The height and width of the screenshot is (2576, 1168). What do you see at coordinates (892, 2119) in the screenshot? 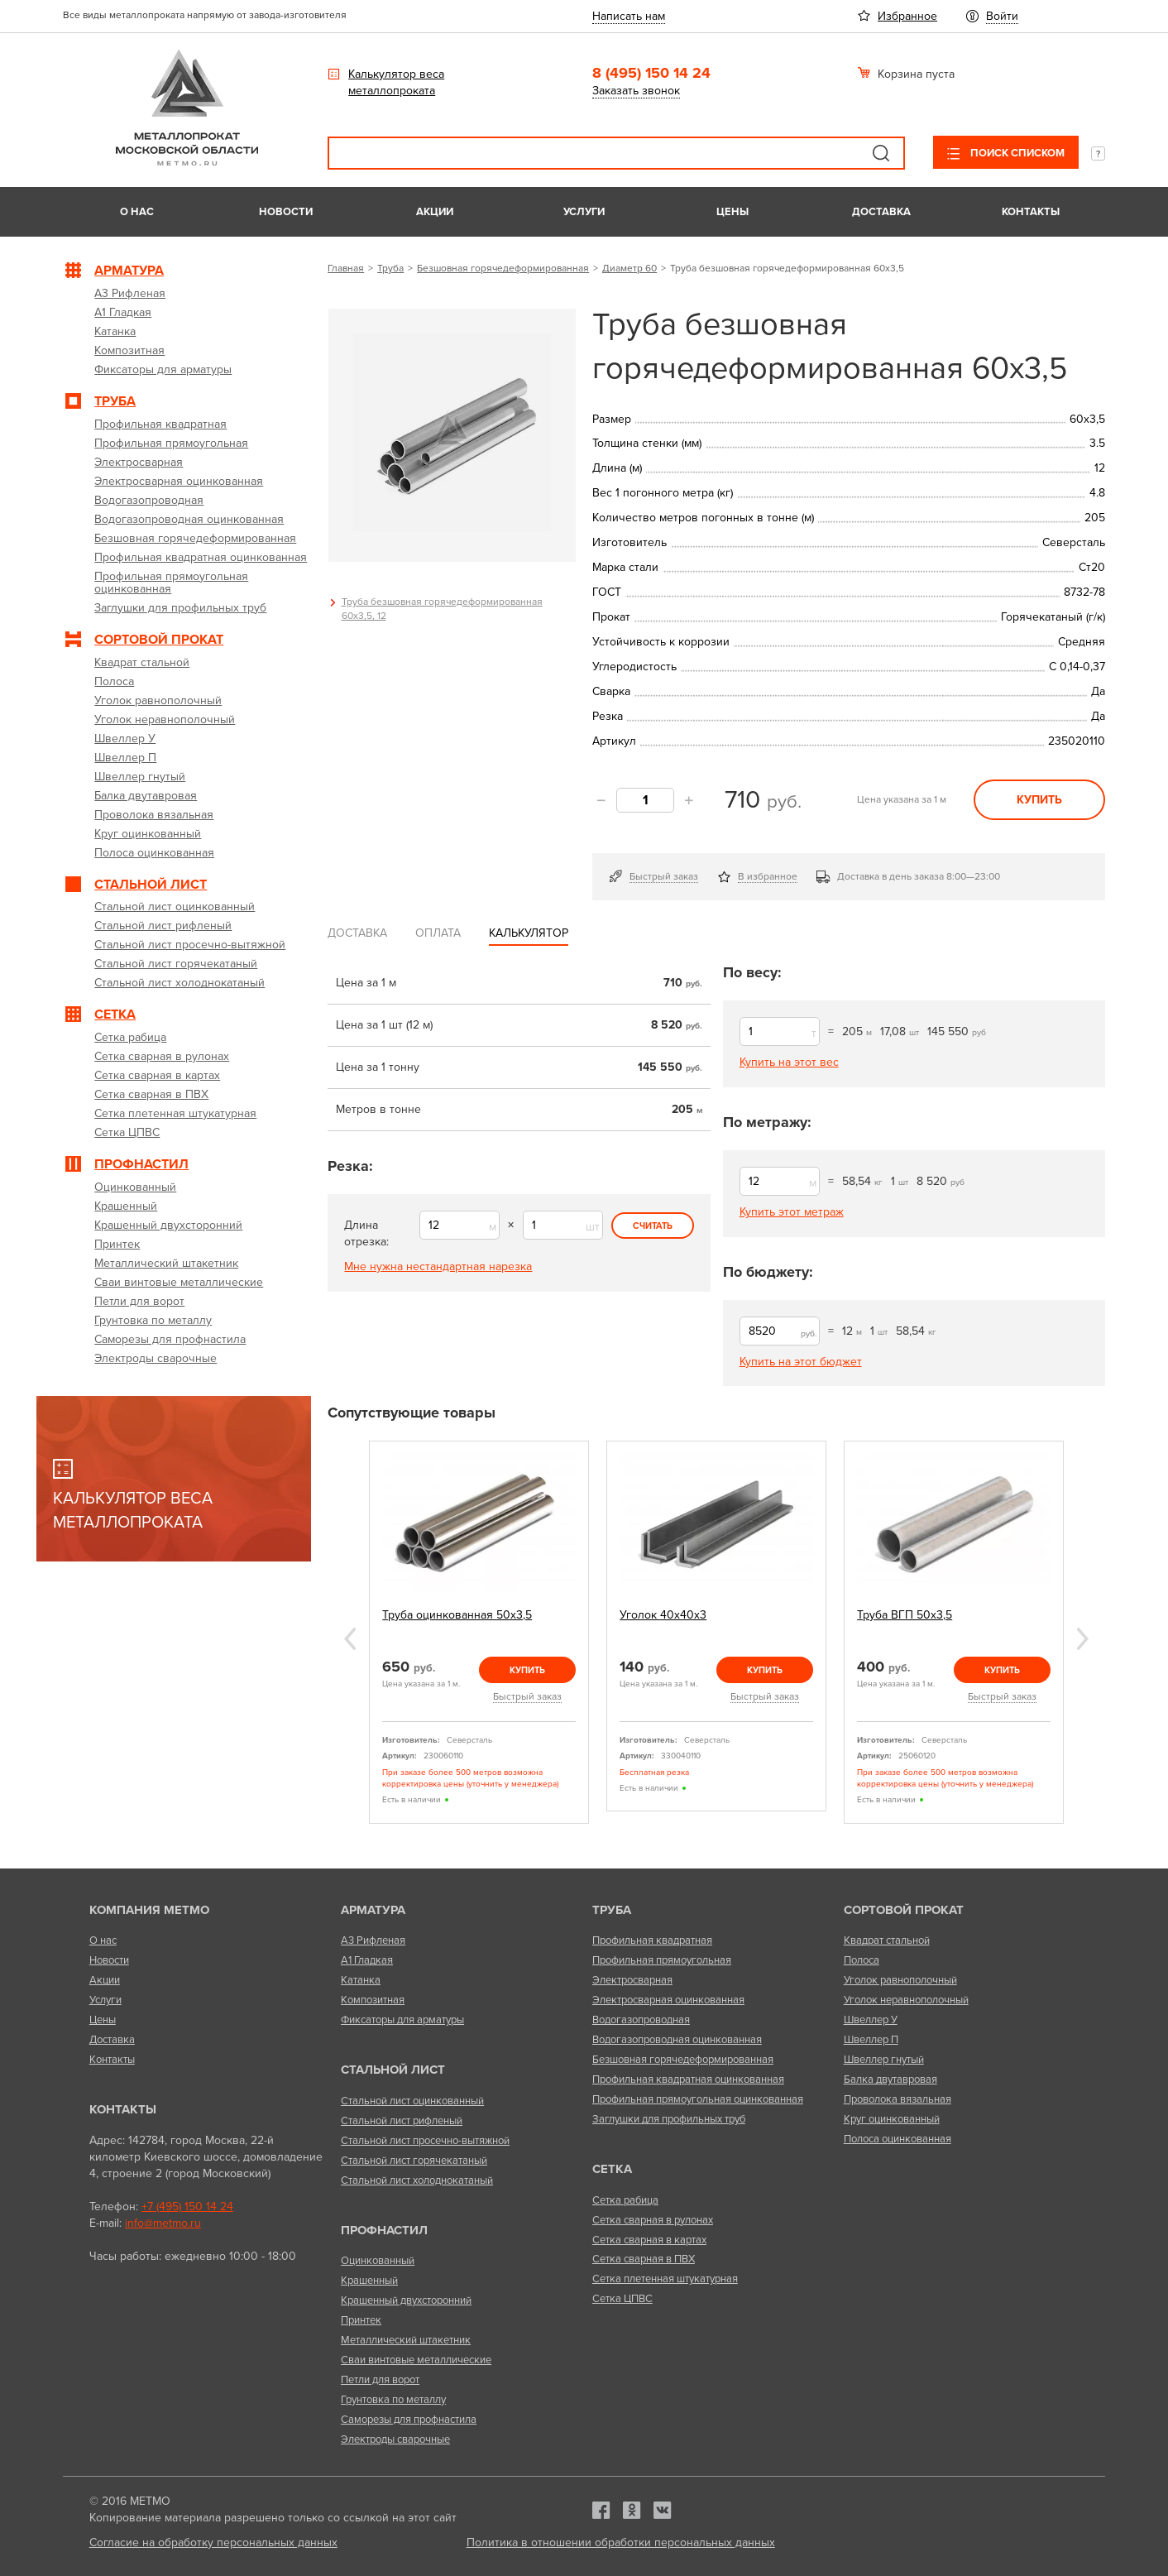
I see `Круг оцинкованный` at bounding box center [892, 2119].